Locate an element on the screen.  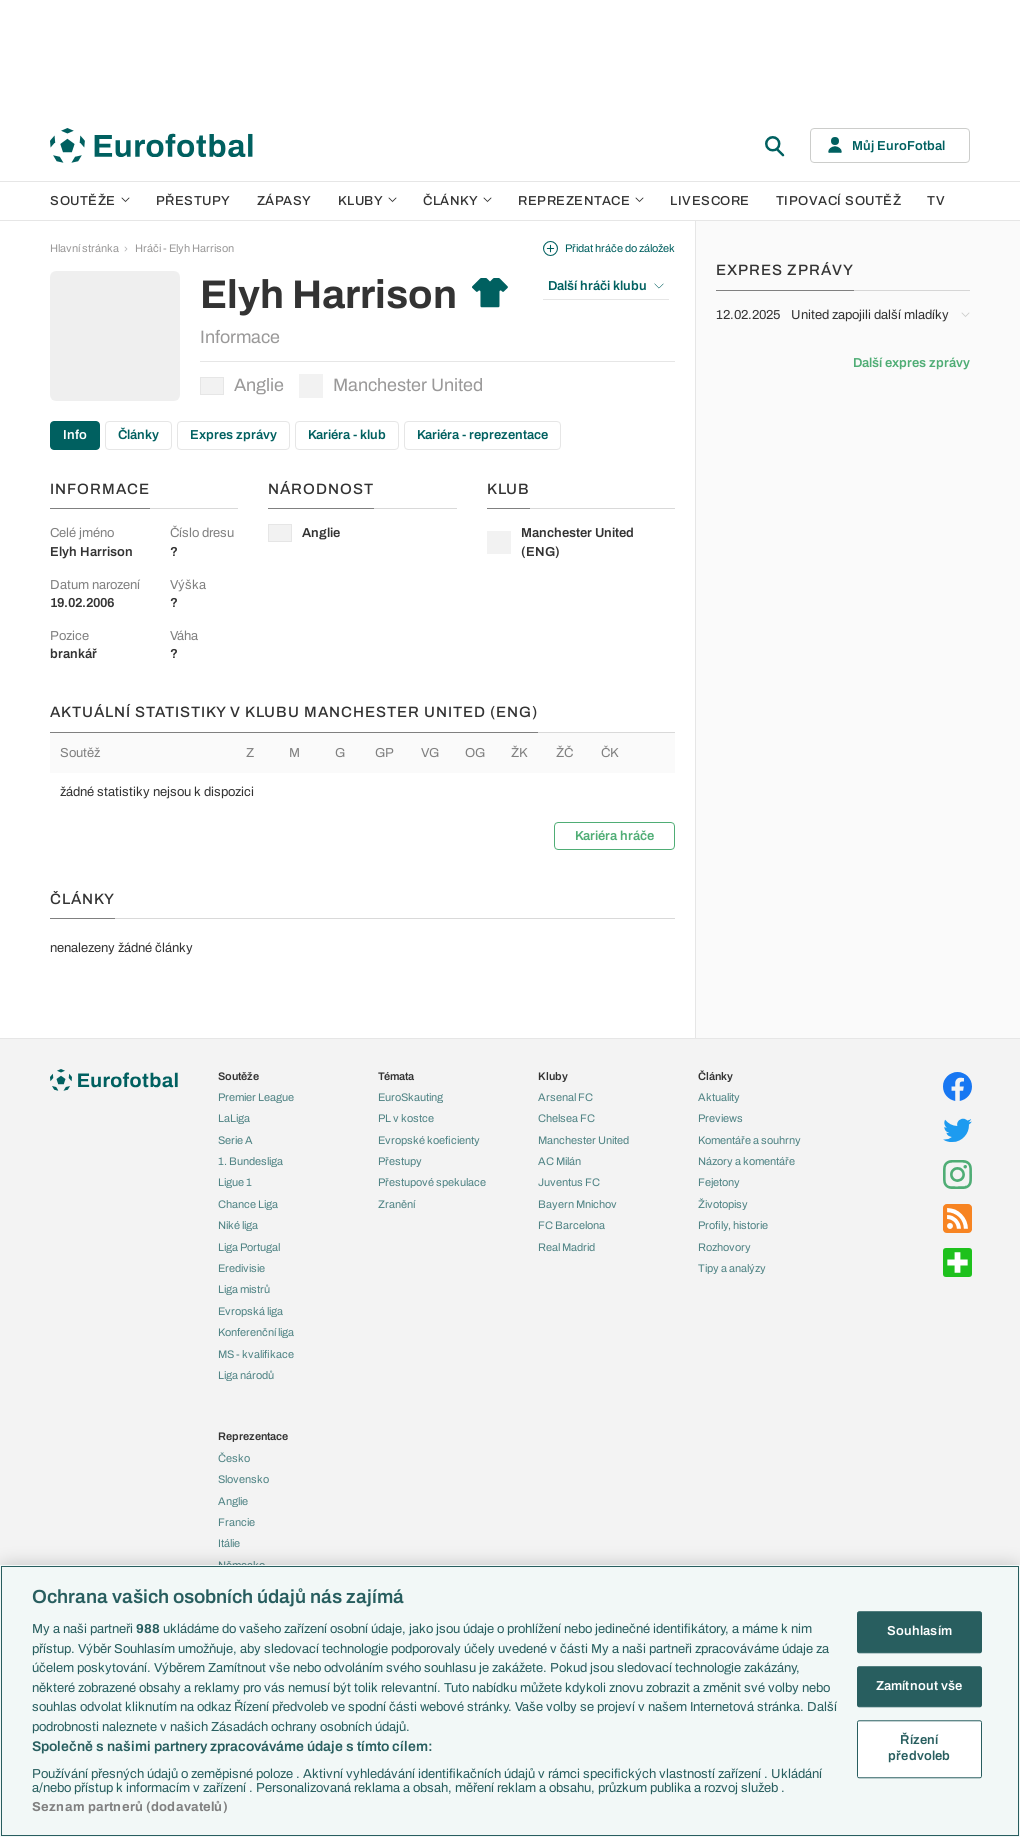
Previews is located at coordinates (720, 1118).